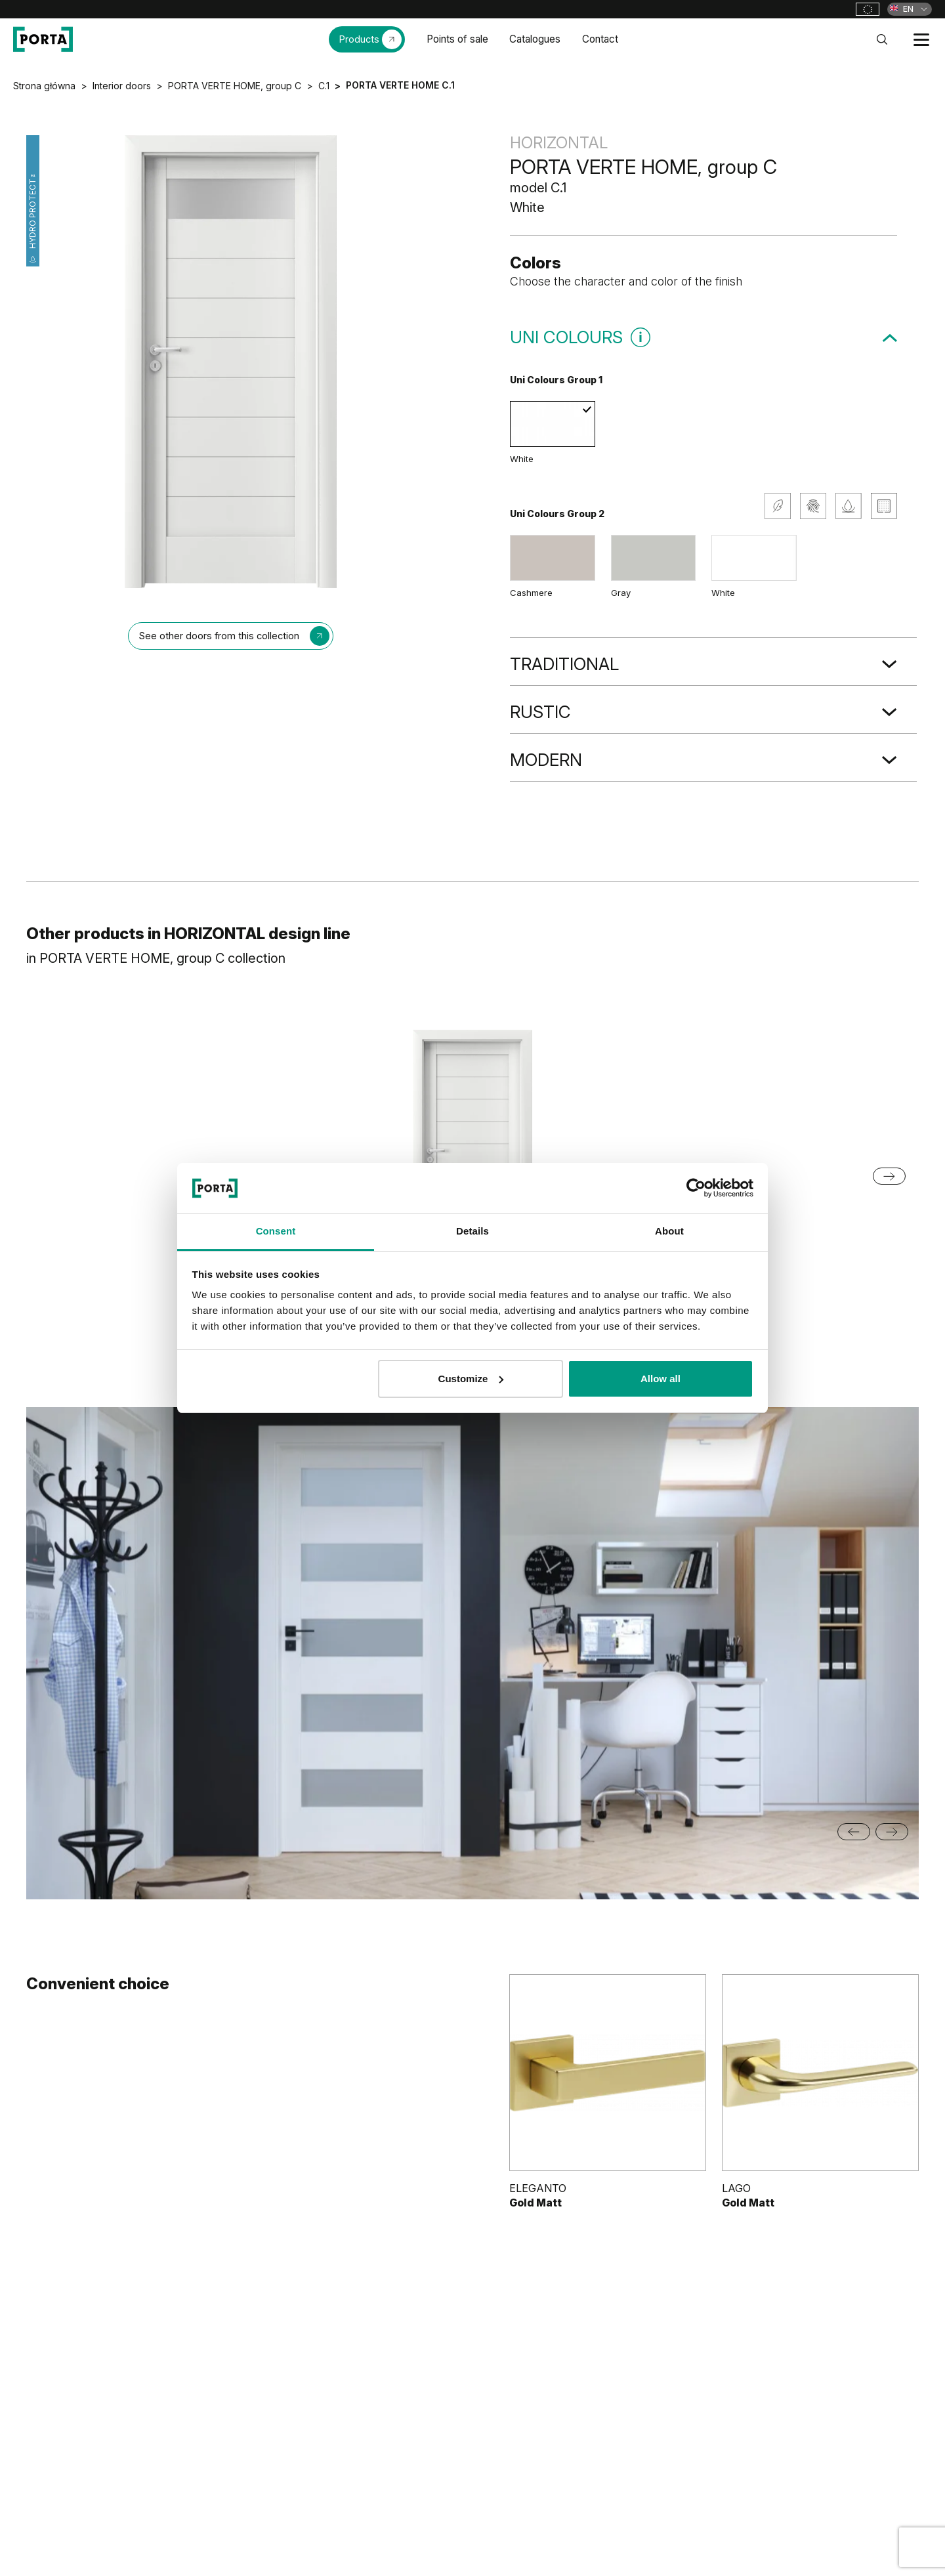 The height and width of the screenshot is (2576, 945). Describe the element at coordinates (600, 39) in the screenshot. I see `Contact [menuitem]` at that location.